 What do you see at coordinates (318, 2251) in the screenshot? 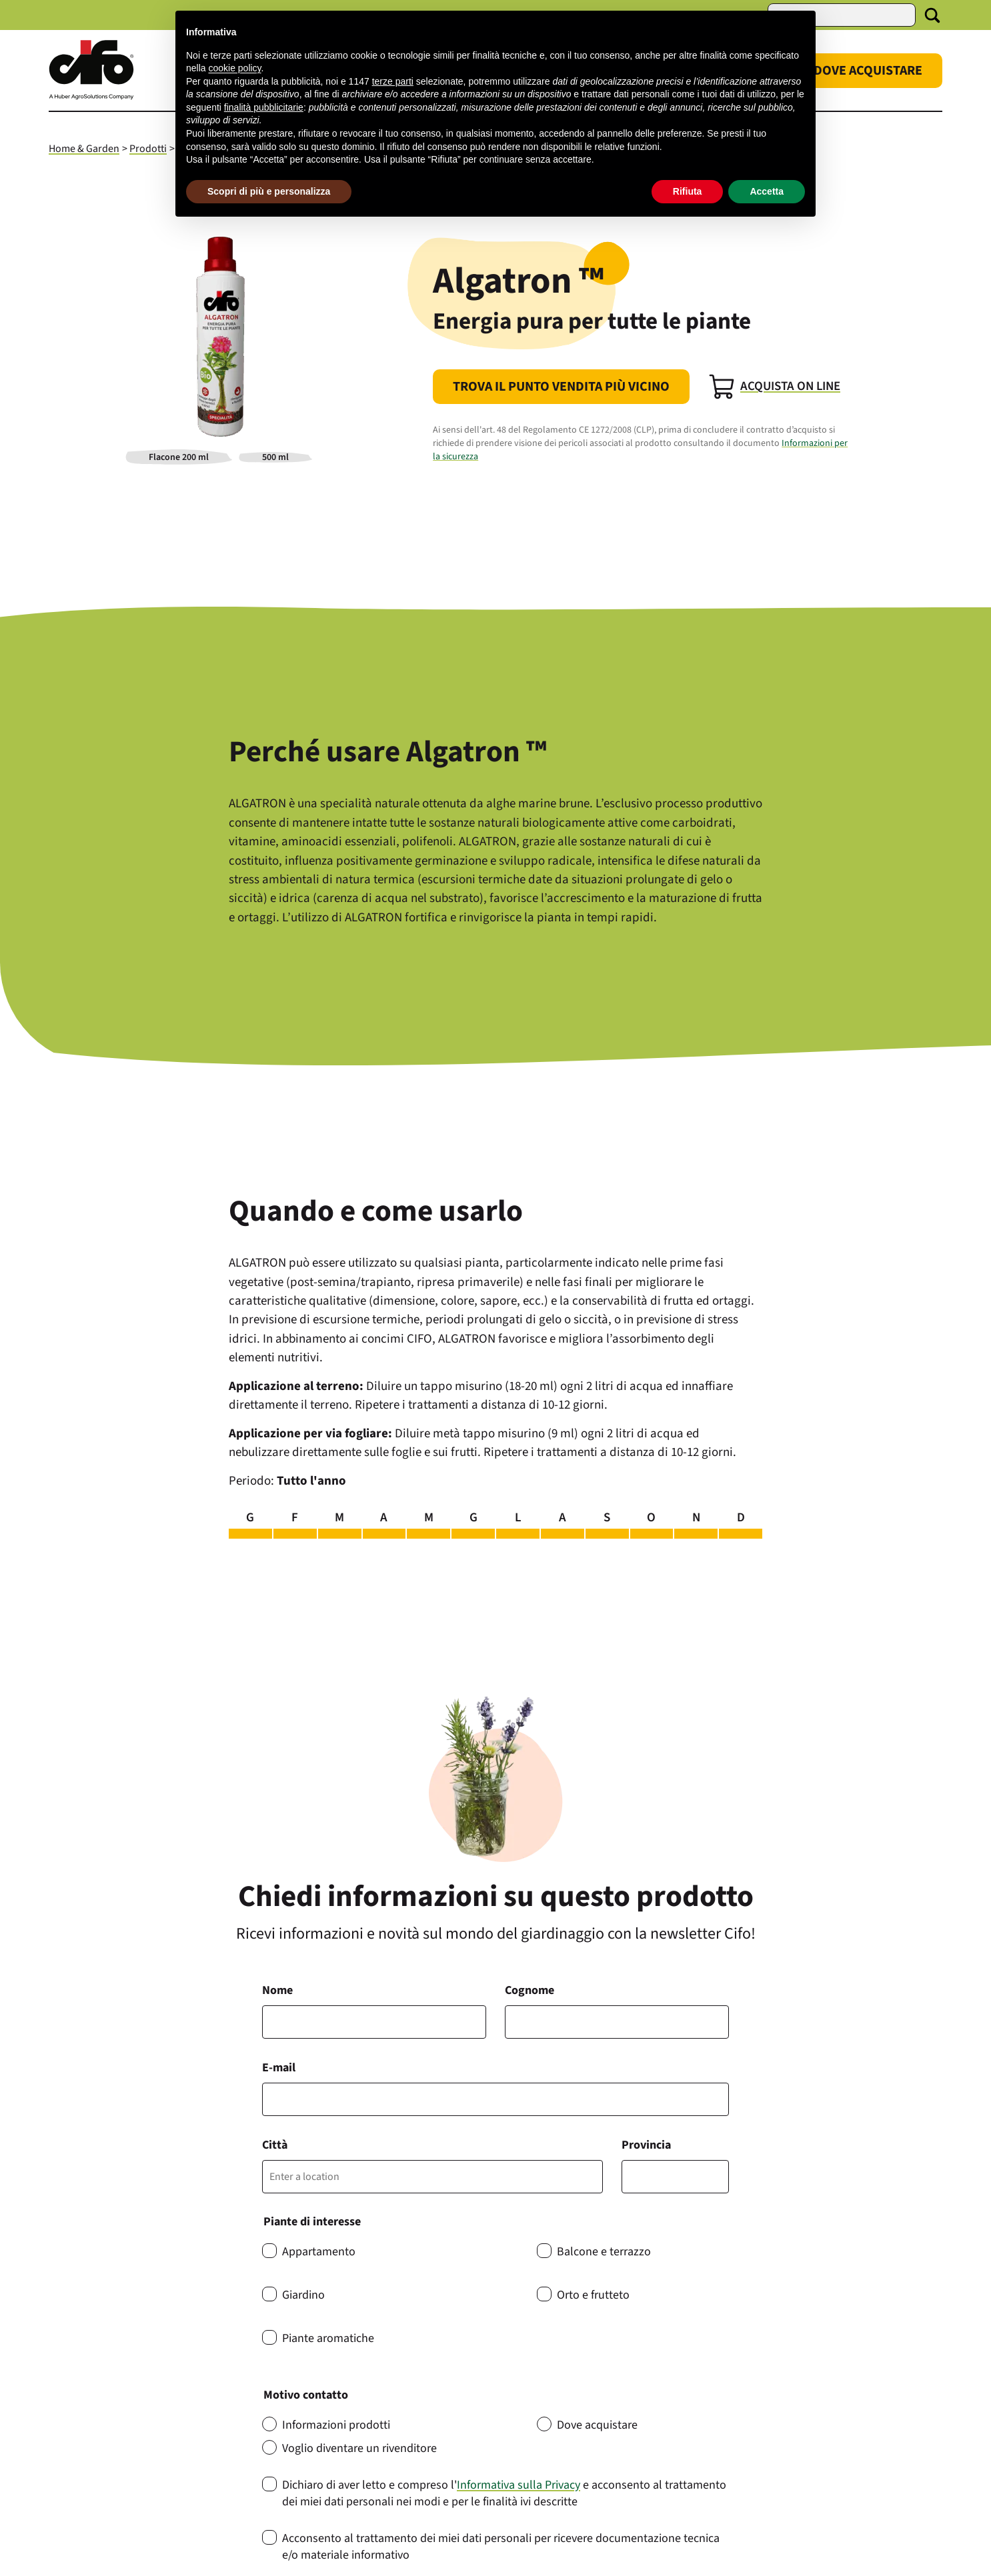
I see `Appartamento` at bounding box center [318, 2251].